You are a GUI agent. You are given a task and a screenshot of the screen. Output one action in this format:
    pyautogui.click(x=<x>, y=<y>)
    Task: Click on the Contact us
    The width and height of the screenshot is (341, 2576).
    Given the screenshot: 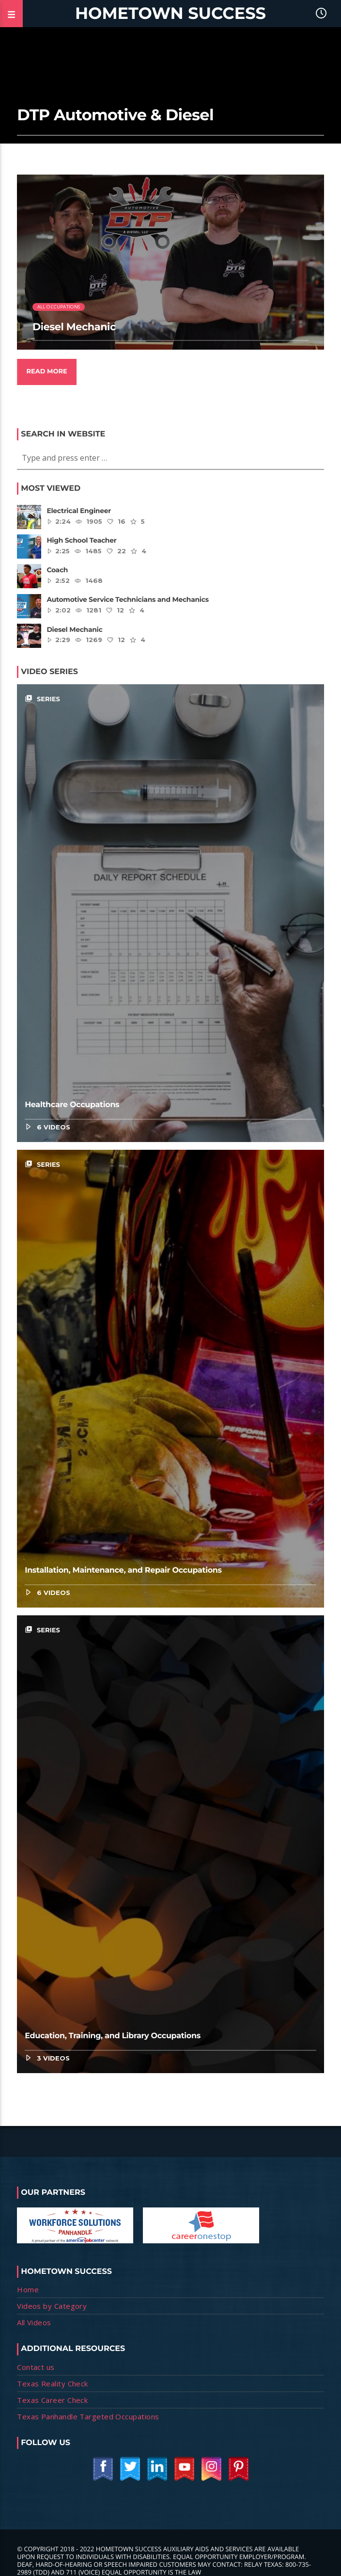 What is the action you would take?
    pyautogui.click(x=36, y=2367)
    